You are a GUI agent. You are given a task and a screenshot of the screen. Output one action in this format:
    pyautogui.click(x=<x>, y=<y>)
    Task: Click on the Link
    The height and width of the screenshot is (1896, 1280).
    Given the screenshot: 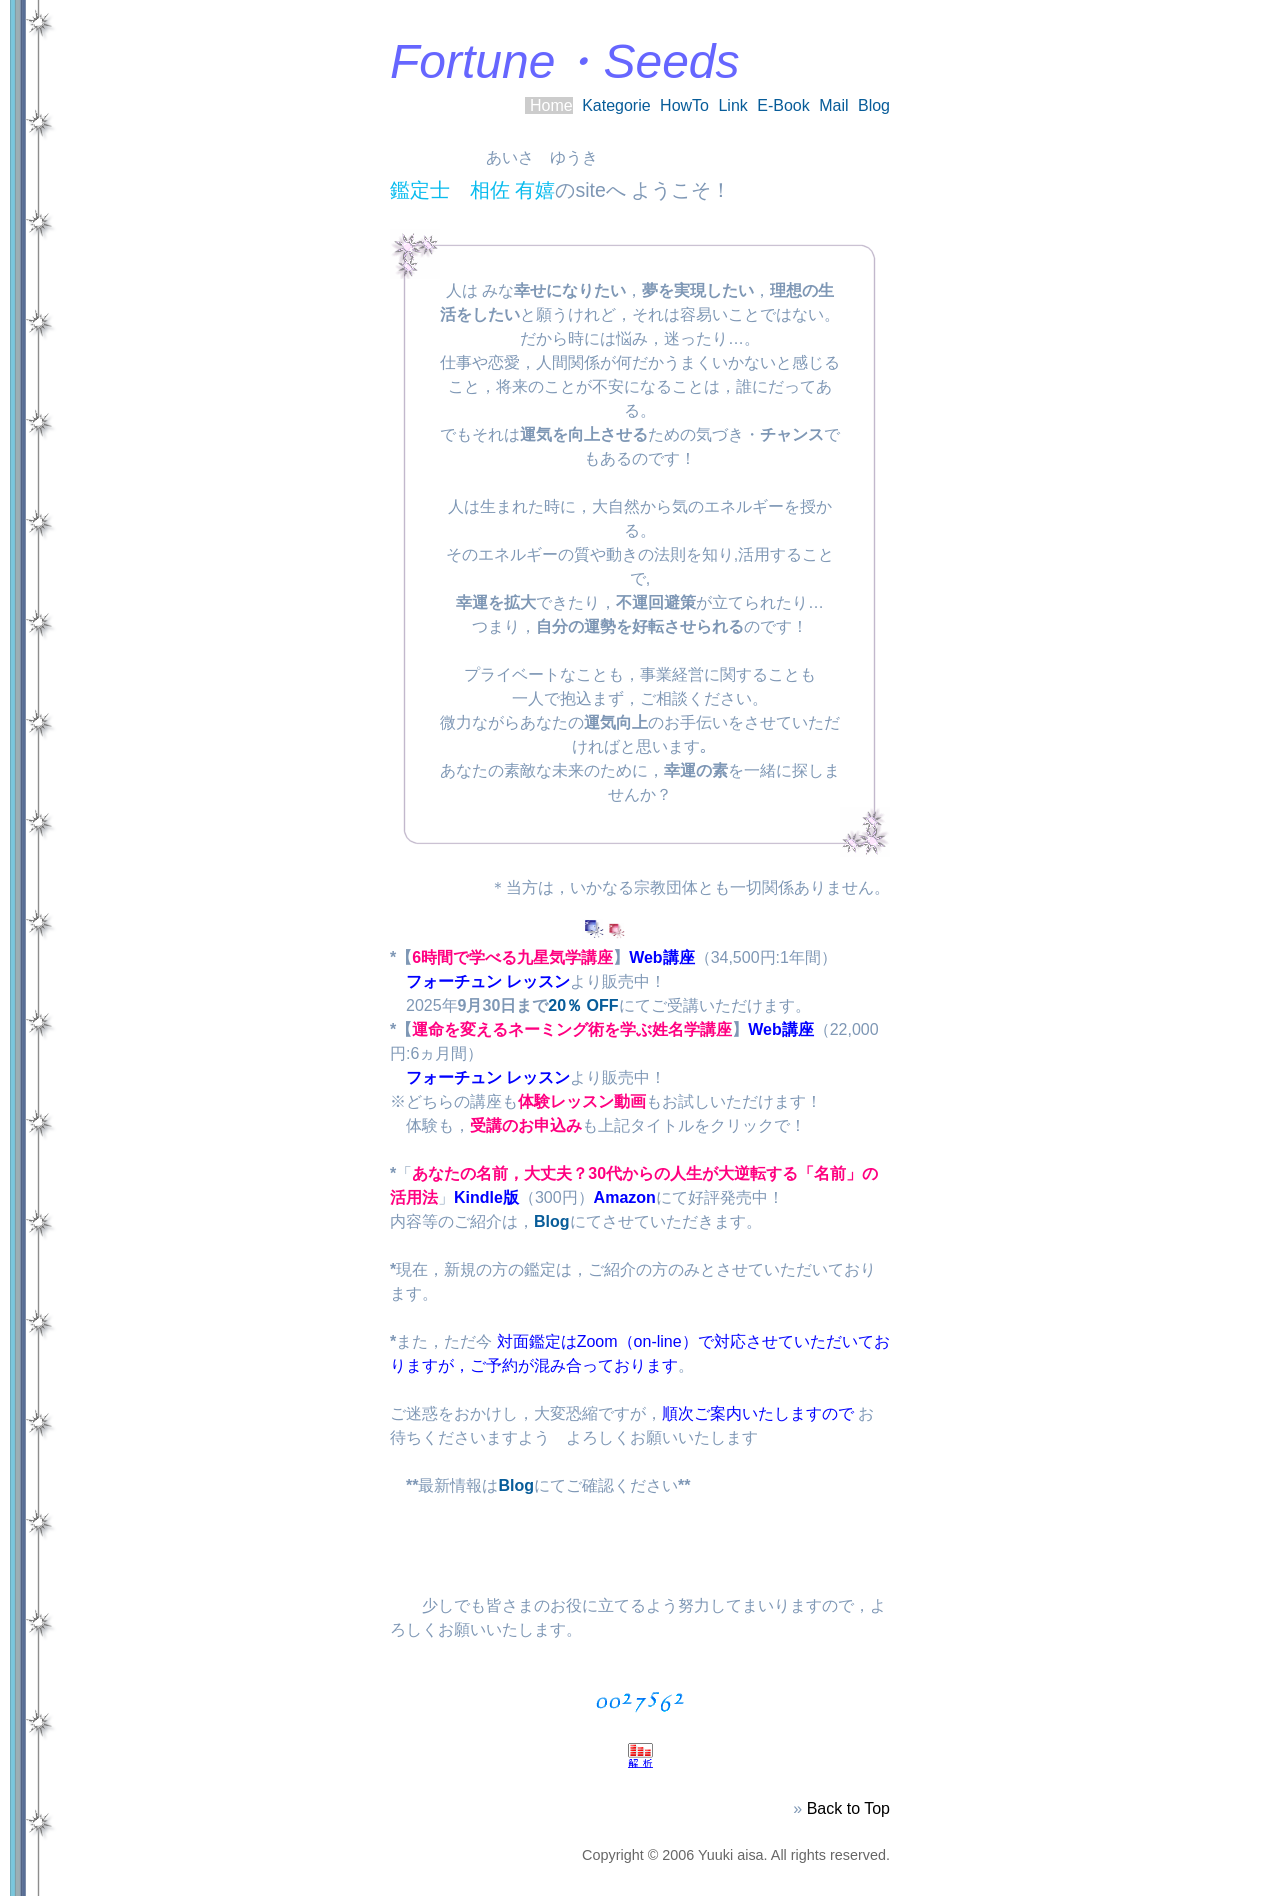 What is the action you would take?
    pyautogui.click(x=732, y=105)
    